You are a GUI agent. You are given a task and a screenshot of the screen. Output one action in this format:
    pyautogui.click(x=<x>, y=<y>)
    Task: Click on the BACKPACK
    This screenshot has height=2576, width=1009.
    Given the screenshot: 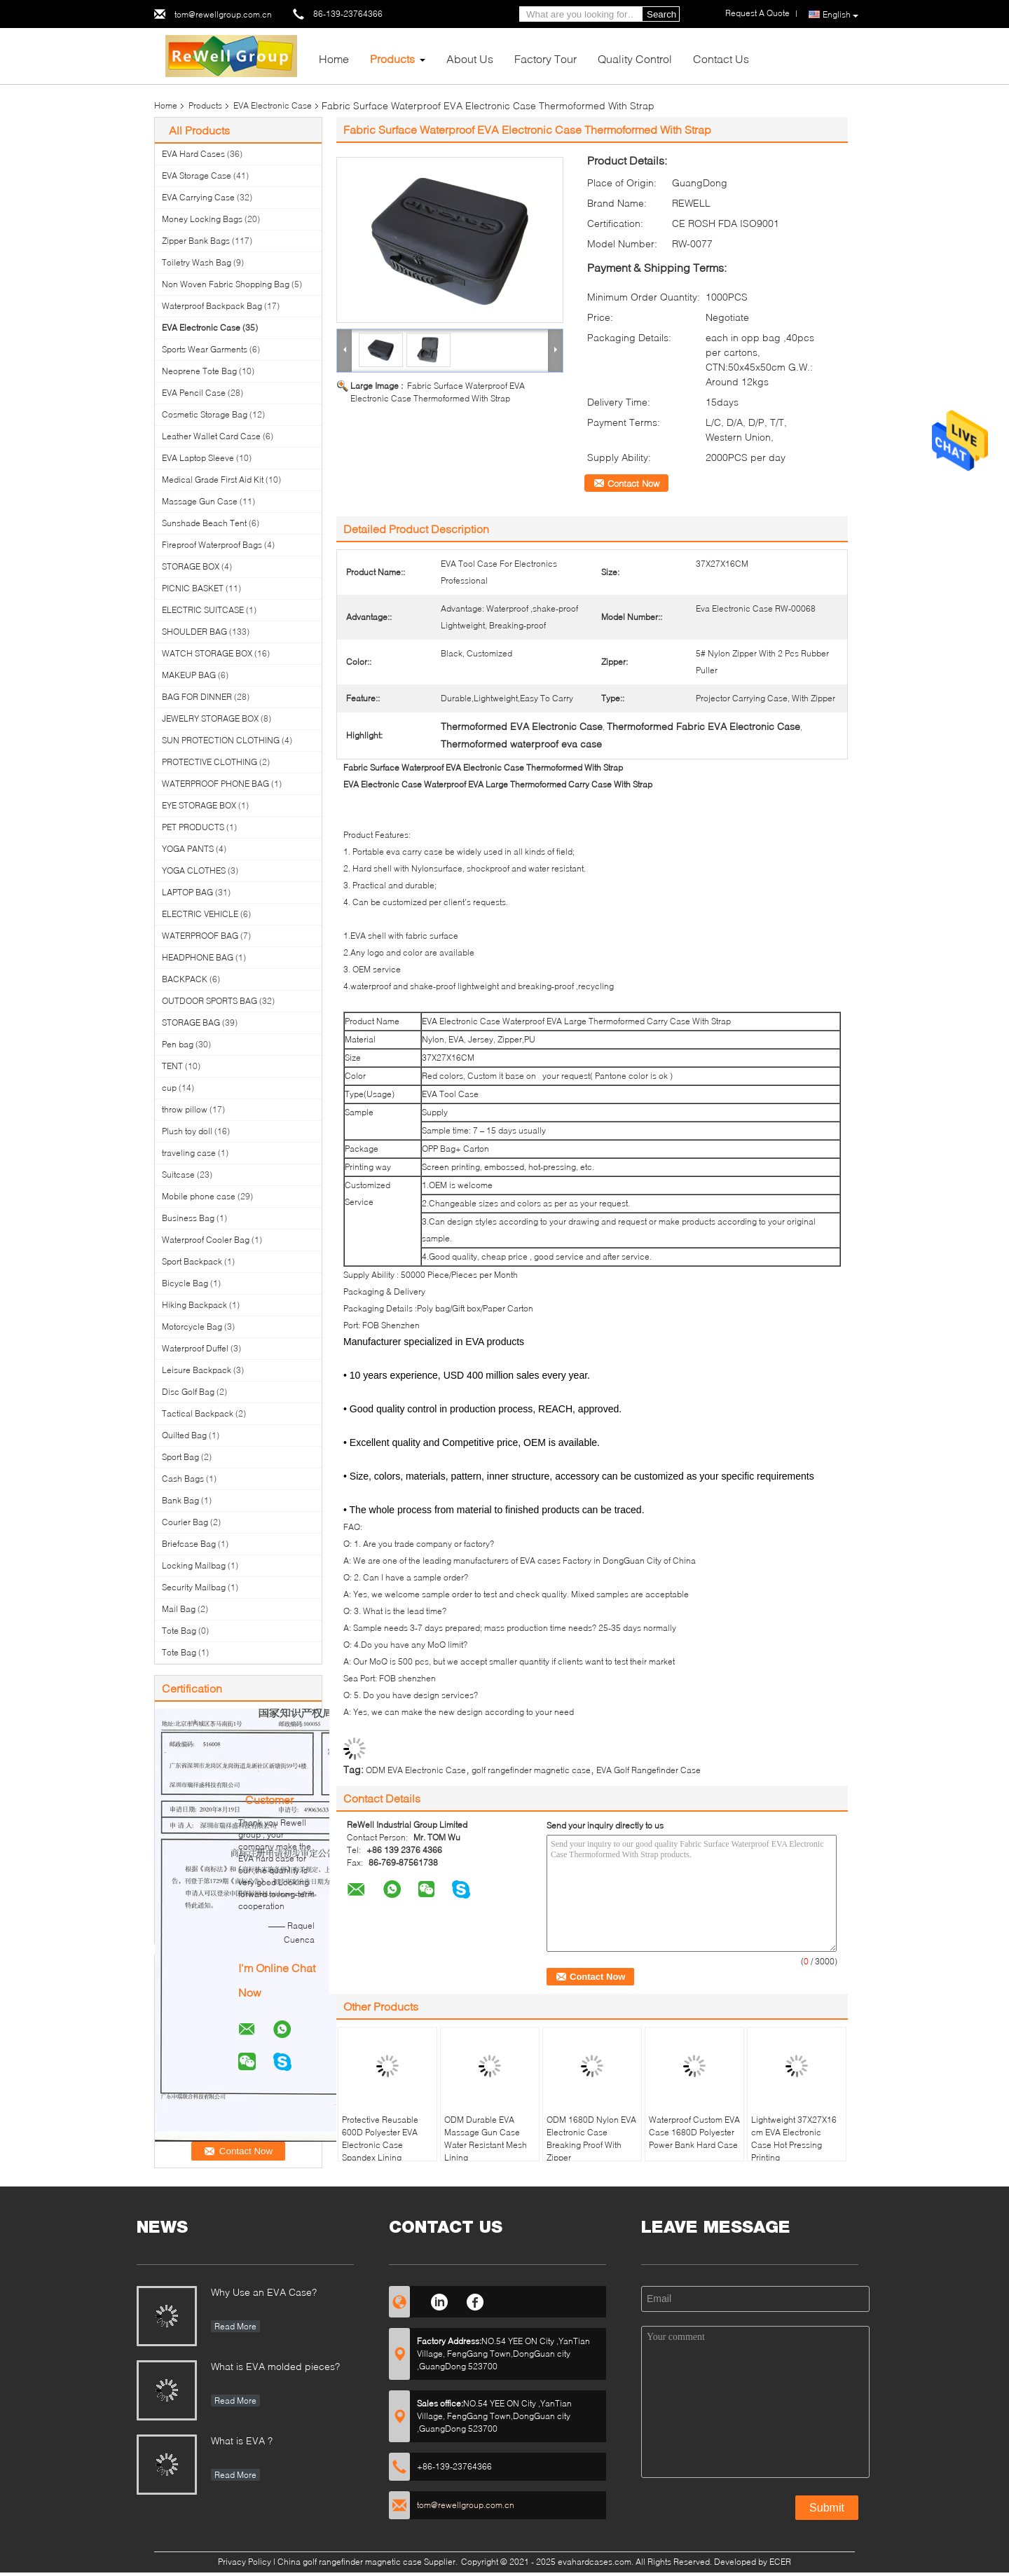 What is the action you would take?
    pyautogui.click(x=184, y=979)
    